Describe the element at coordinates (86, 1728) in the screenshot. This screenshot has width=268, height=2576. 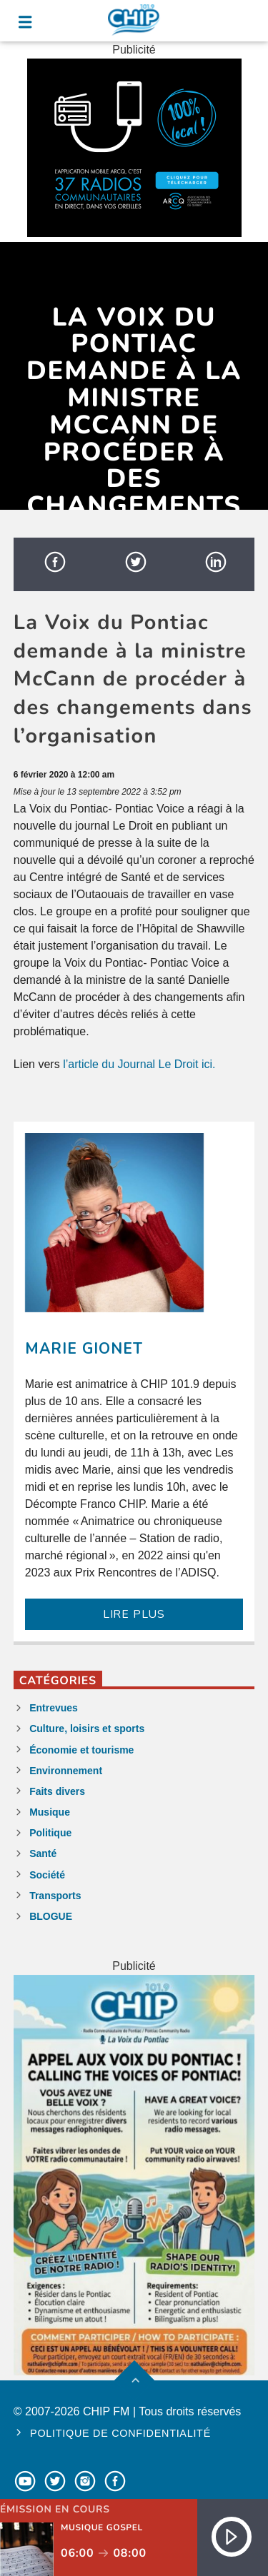
I see `Culture, loisirs et sports` at that location.